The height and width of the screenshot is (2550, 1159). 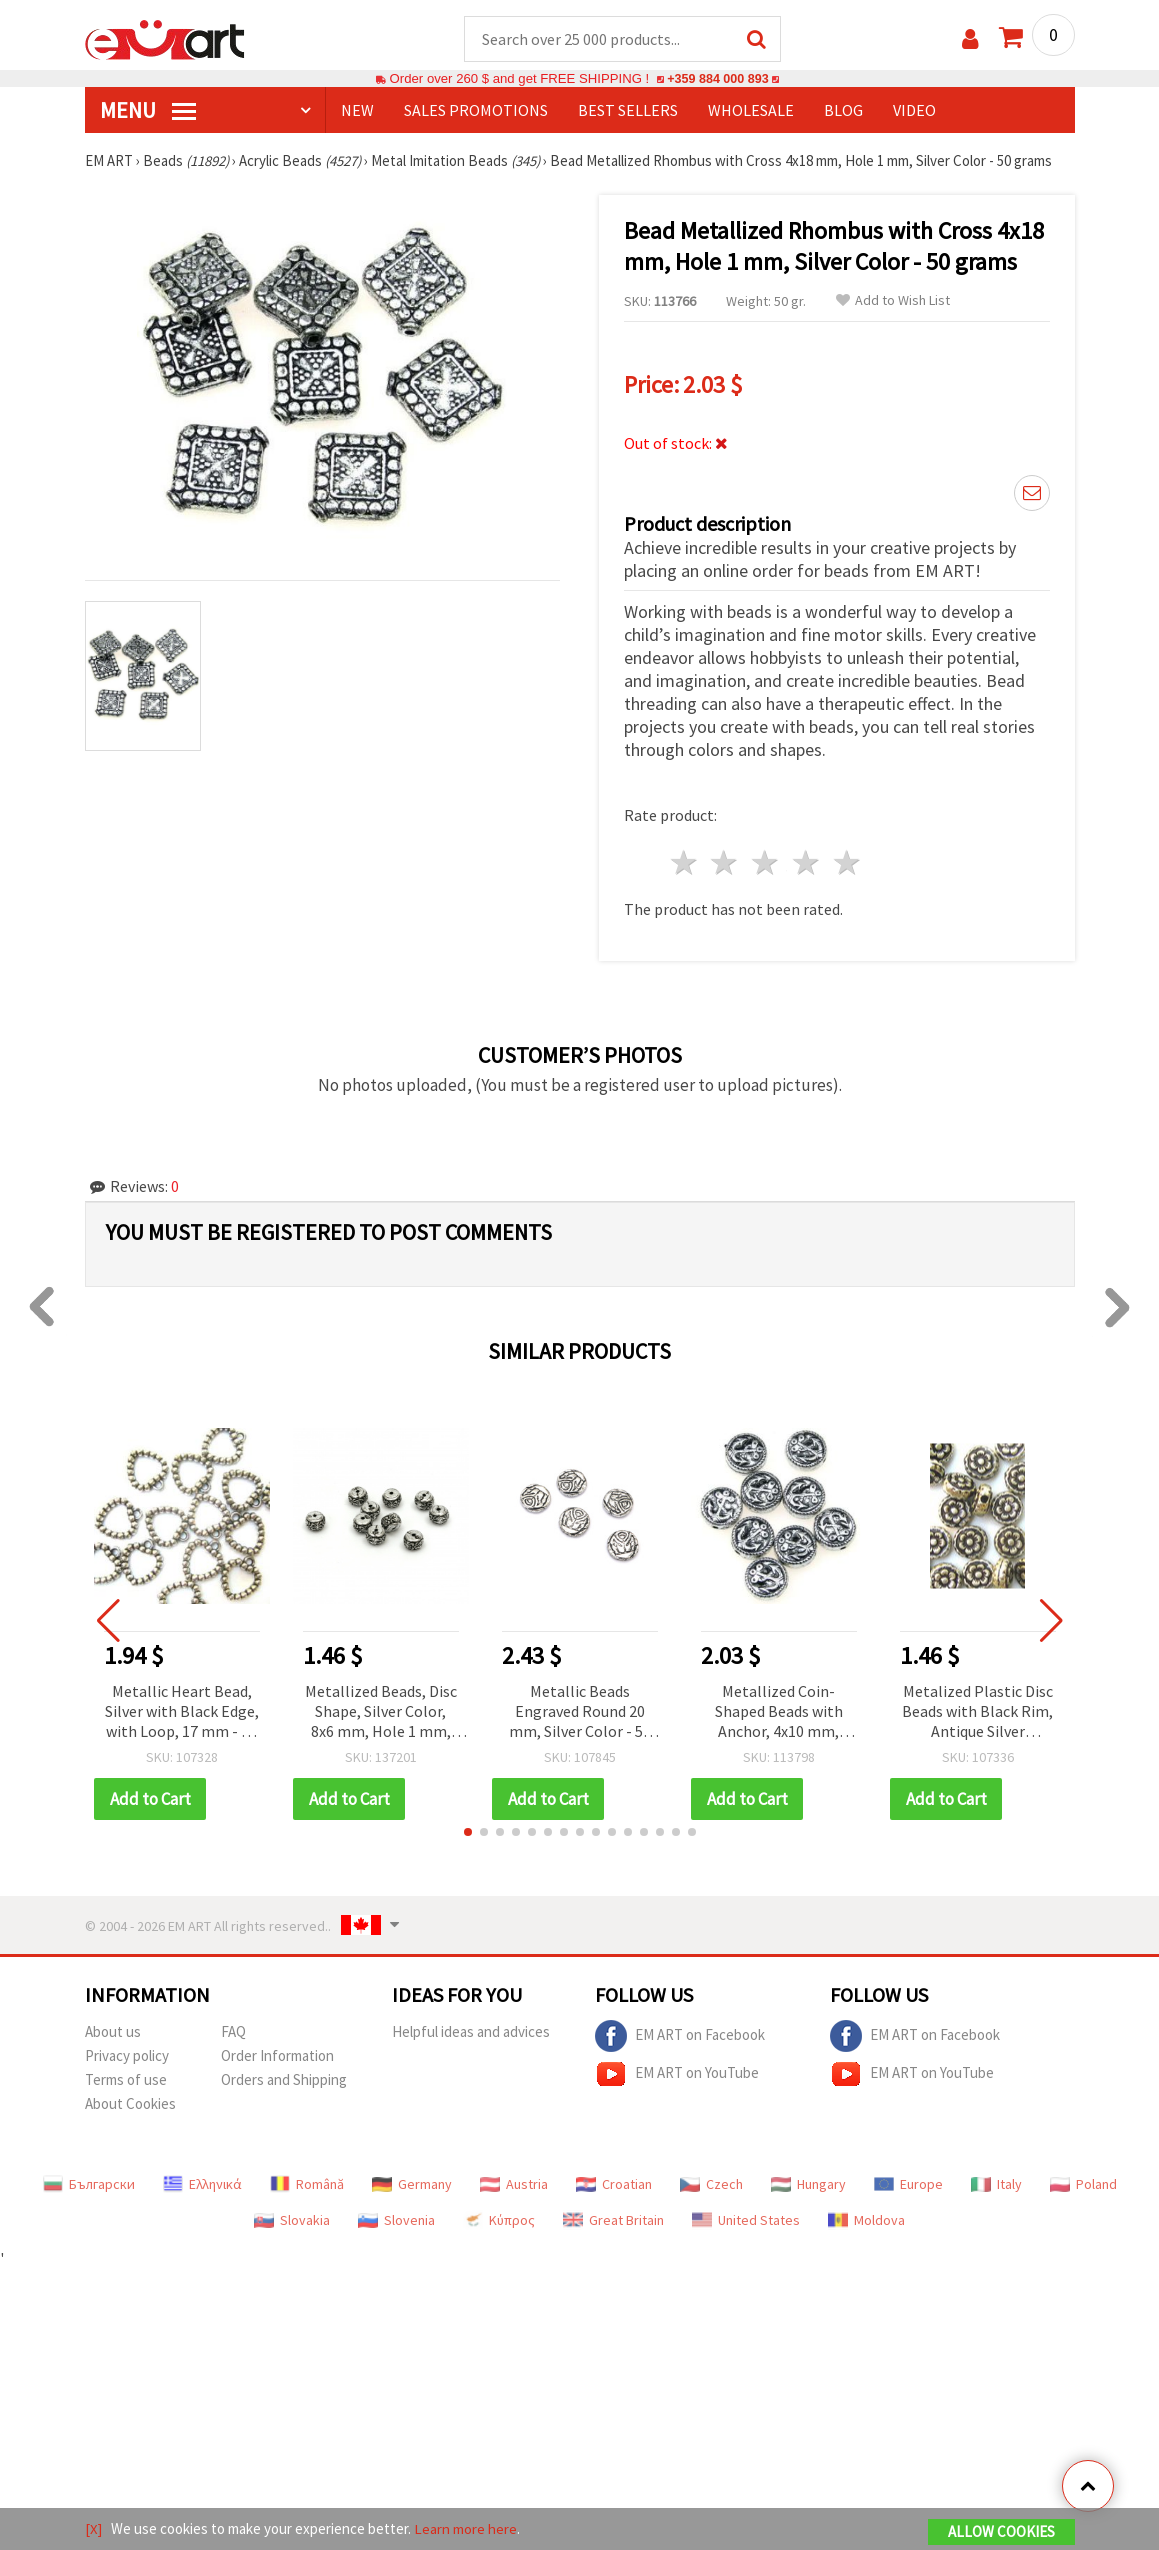 What do you see at coordinates (614, 2185) in the screenshot?
I see `Croatian` at bounding box center [614, 2185].